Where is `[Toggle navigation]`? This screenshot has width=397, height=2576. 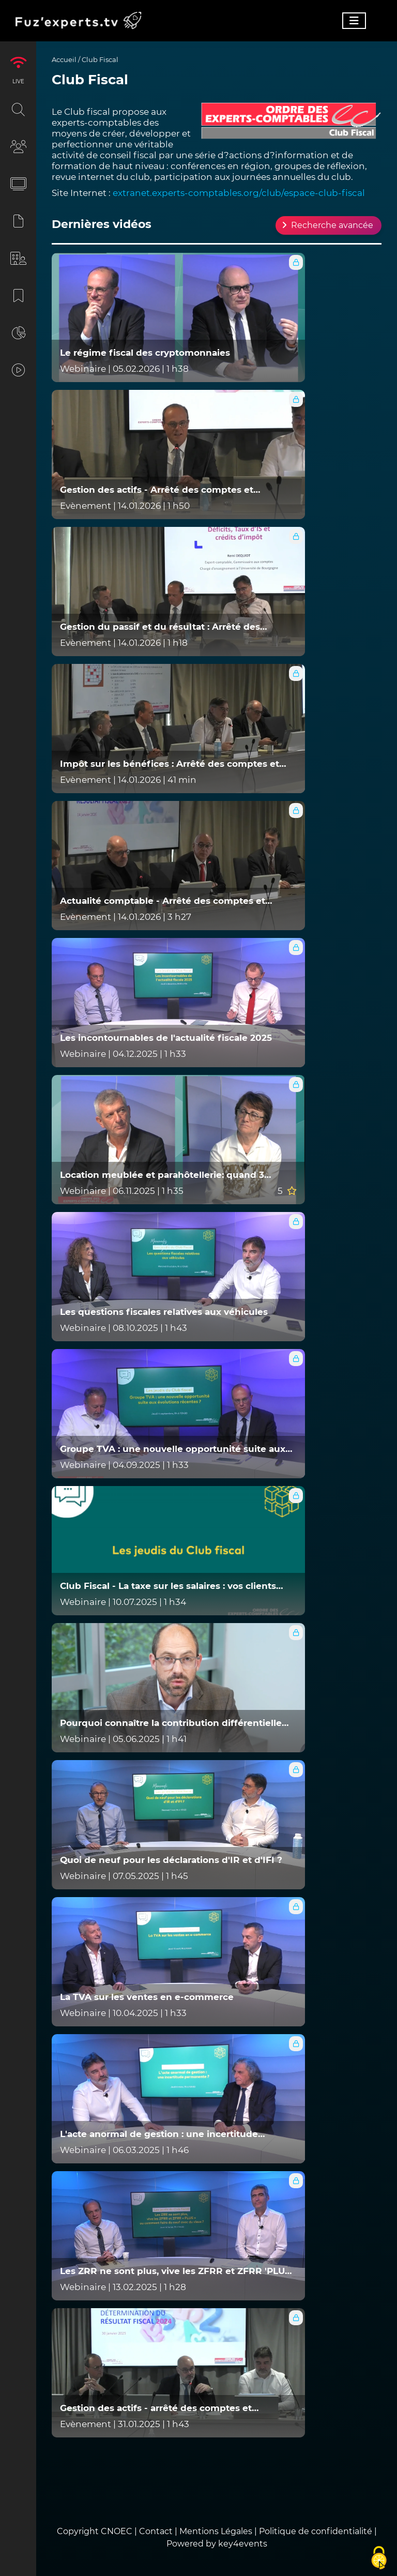
[Toggle navigation] is located at coordinates (354, 20).